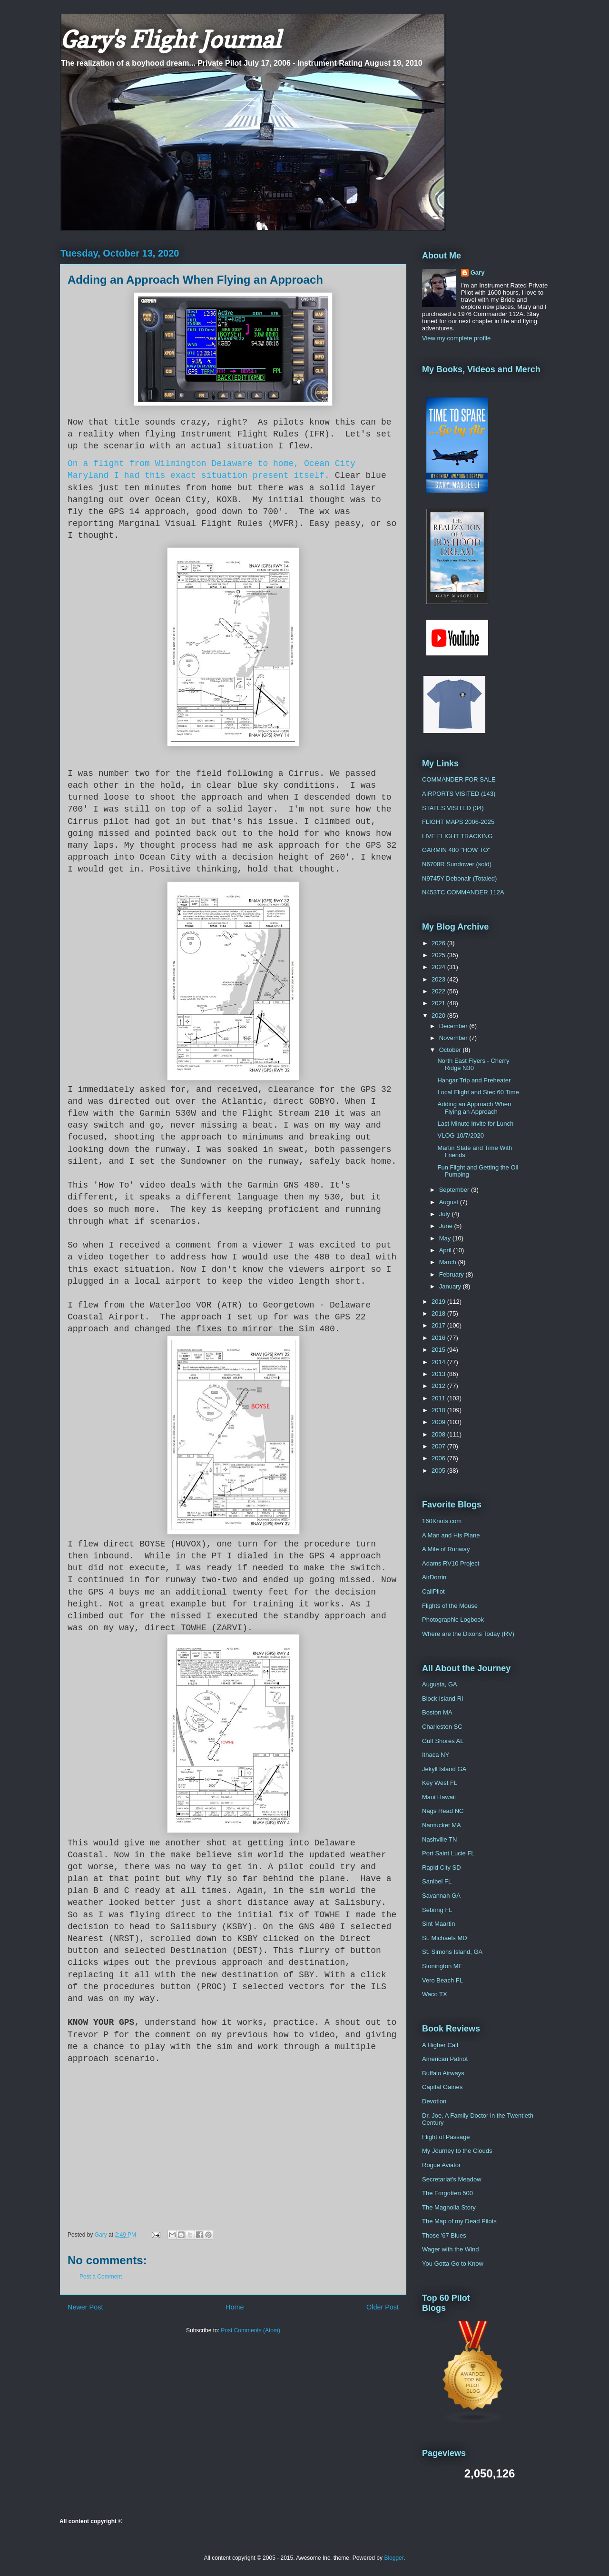 The height and width of the screenshot is (2576, 609). Describe the element at coordinates (474, 1080) in the screenshot. I see `Hangar Trip and Preheater` at that location.